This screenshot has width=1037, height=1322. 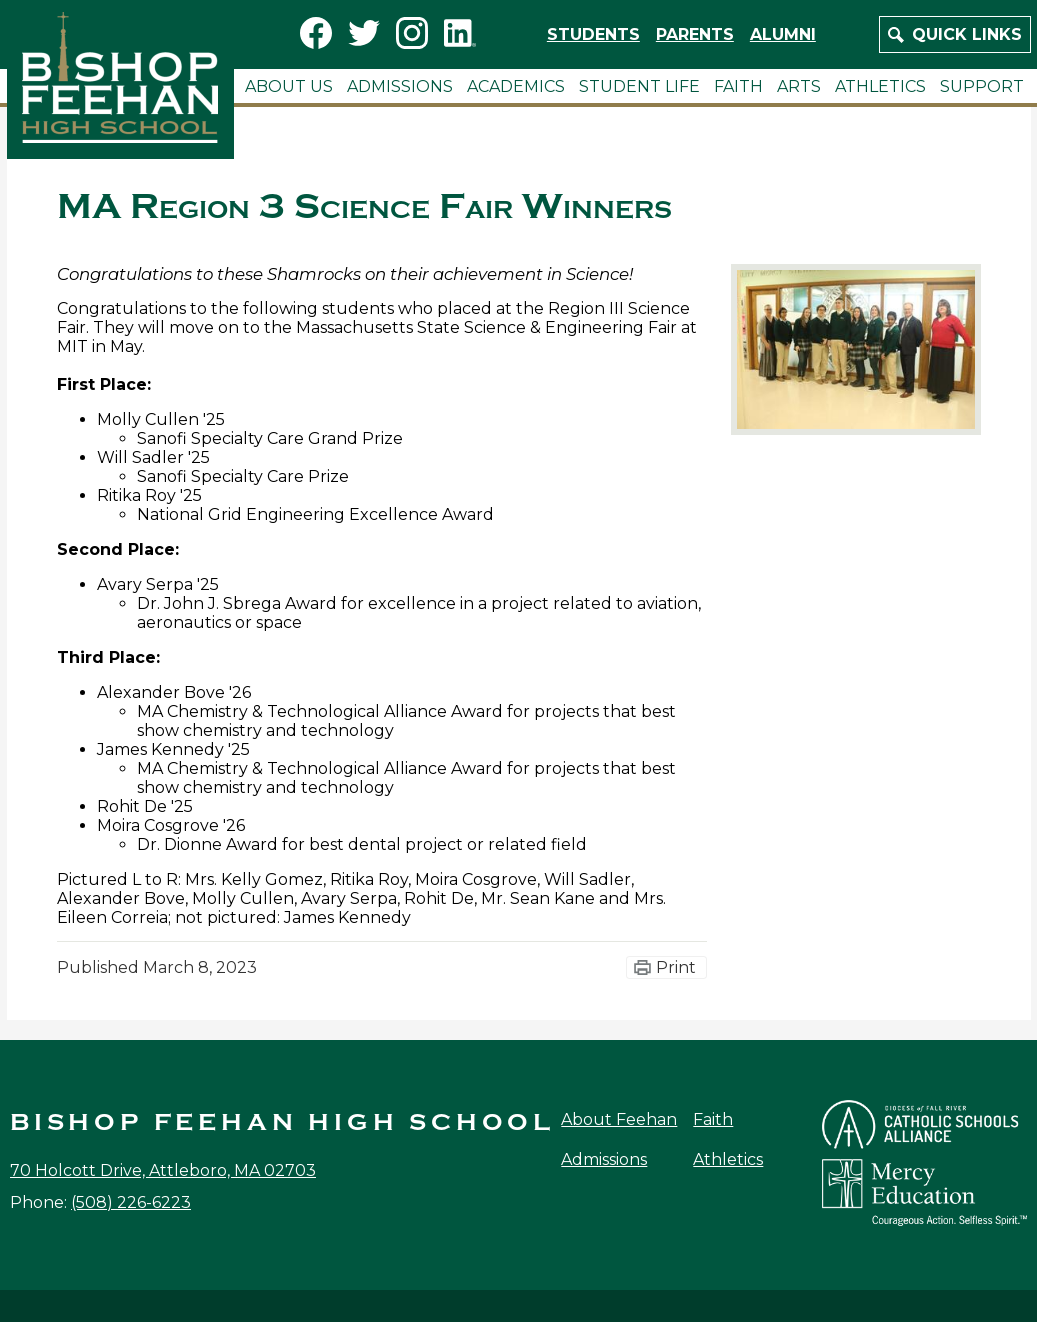 What do you see at coordinates (783, 34) in the screenshot?
I see `Alumni` at bounding box center [783, 34].